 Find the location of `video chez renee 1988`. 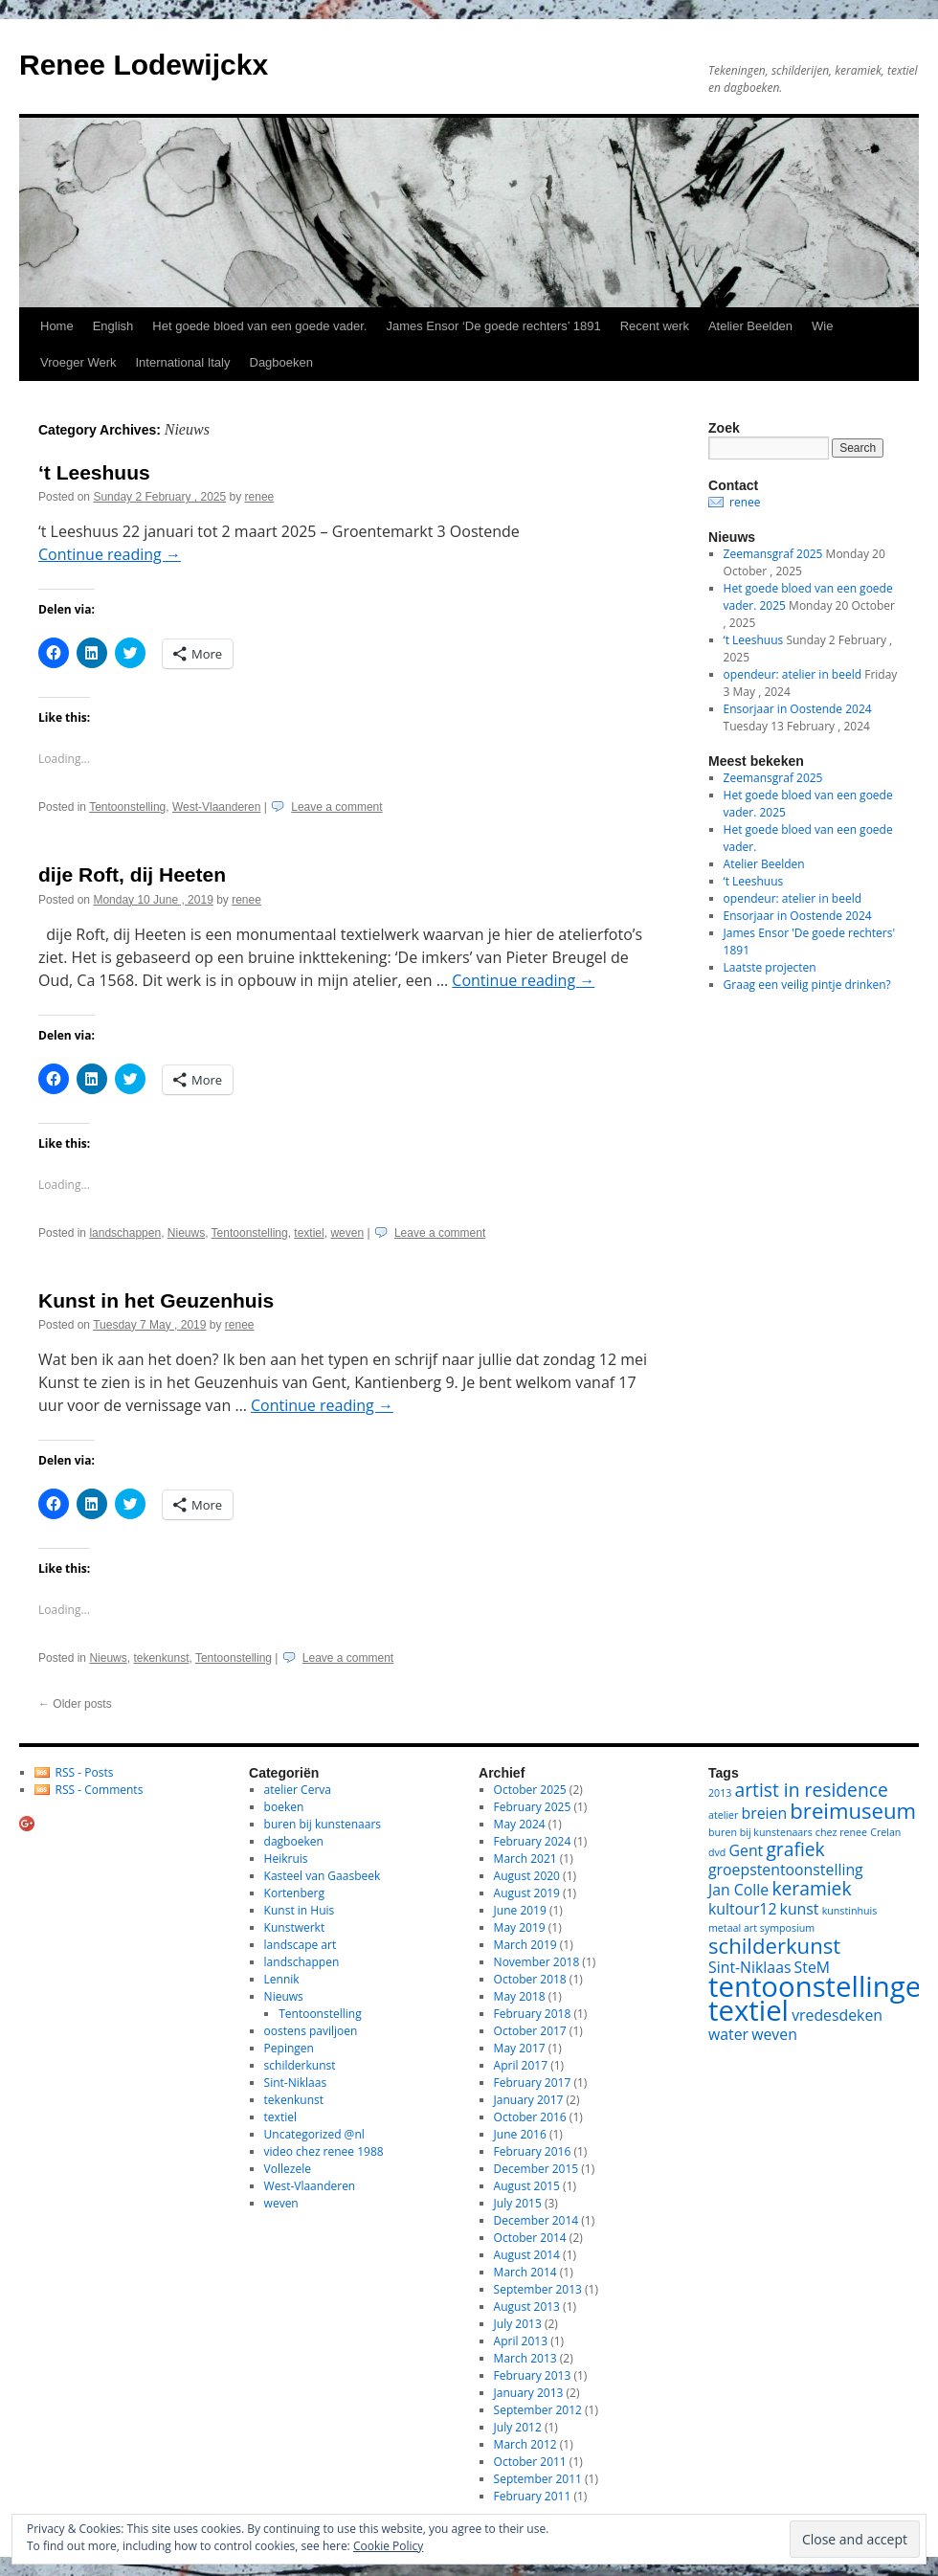

video chez renee 1988 is located at coordinates (324, 2151).